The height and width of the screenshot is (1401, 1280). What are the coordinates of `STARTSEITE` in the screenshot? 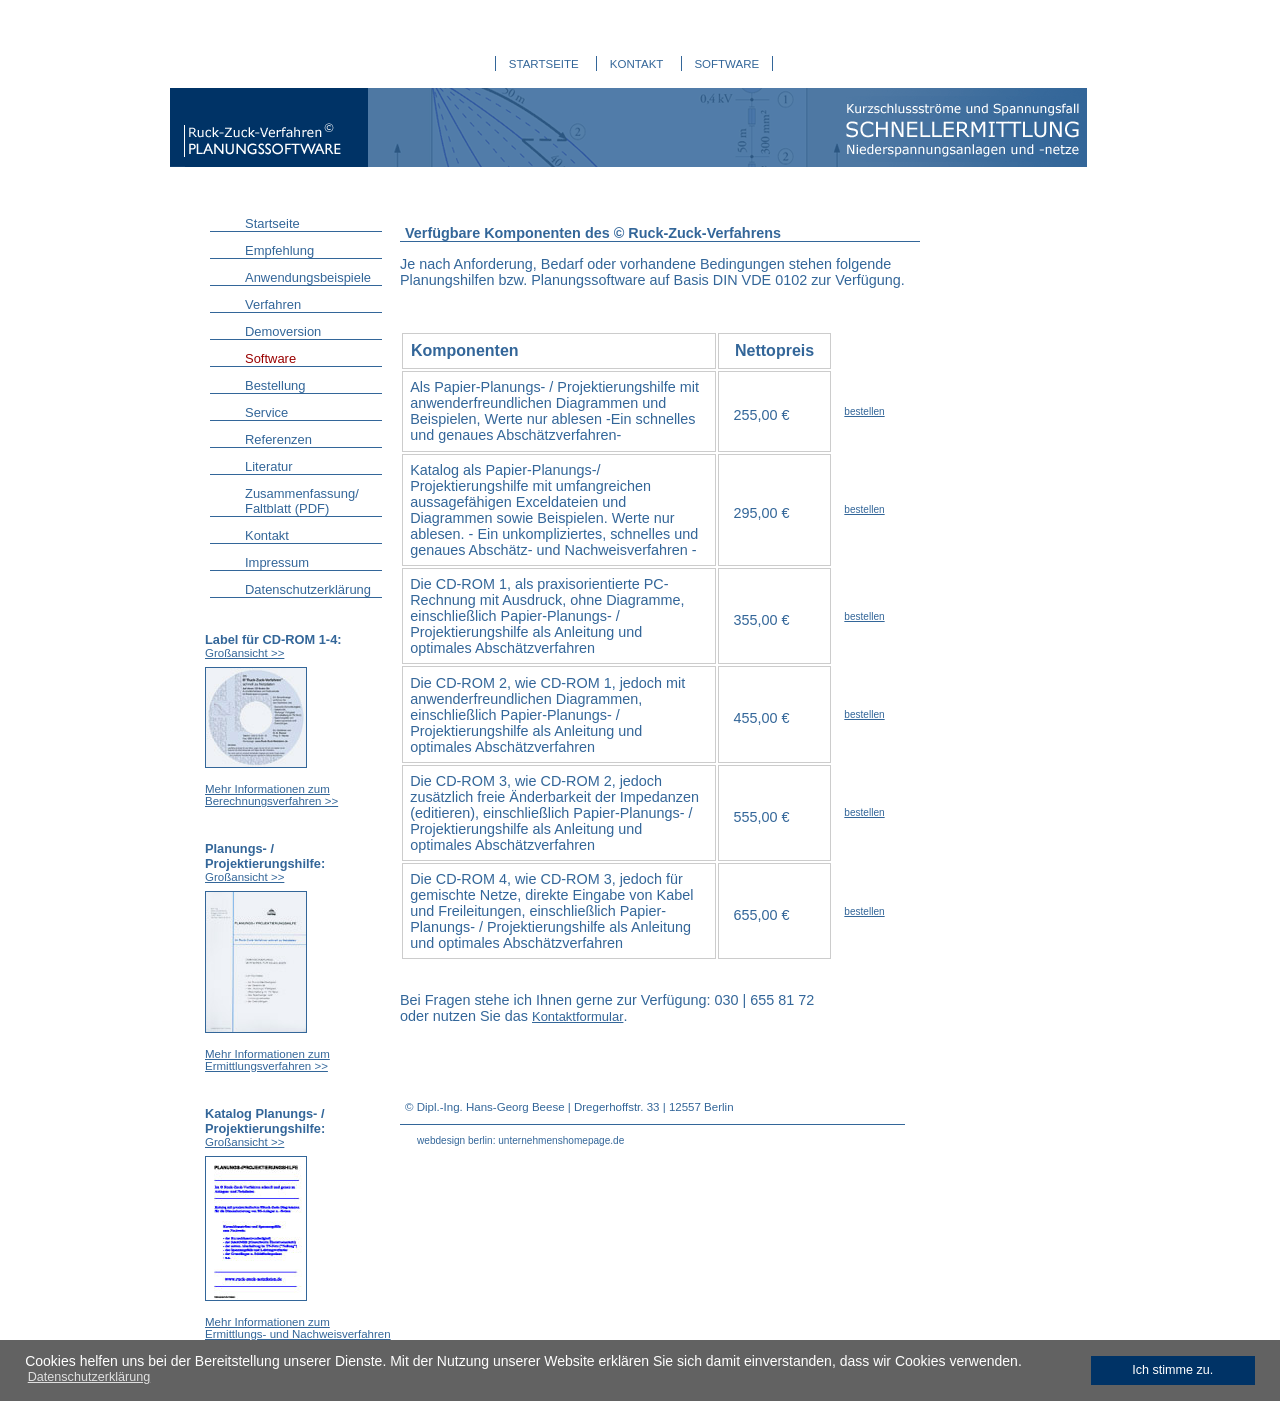 It's located at (544, 64).